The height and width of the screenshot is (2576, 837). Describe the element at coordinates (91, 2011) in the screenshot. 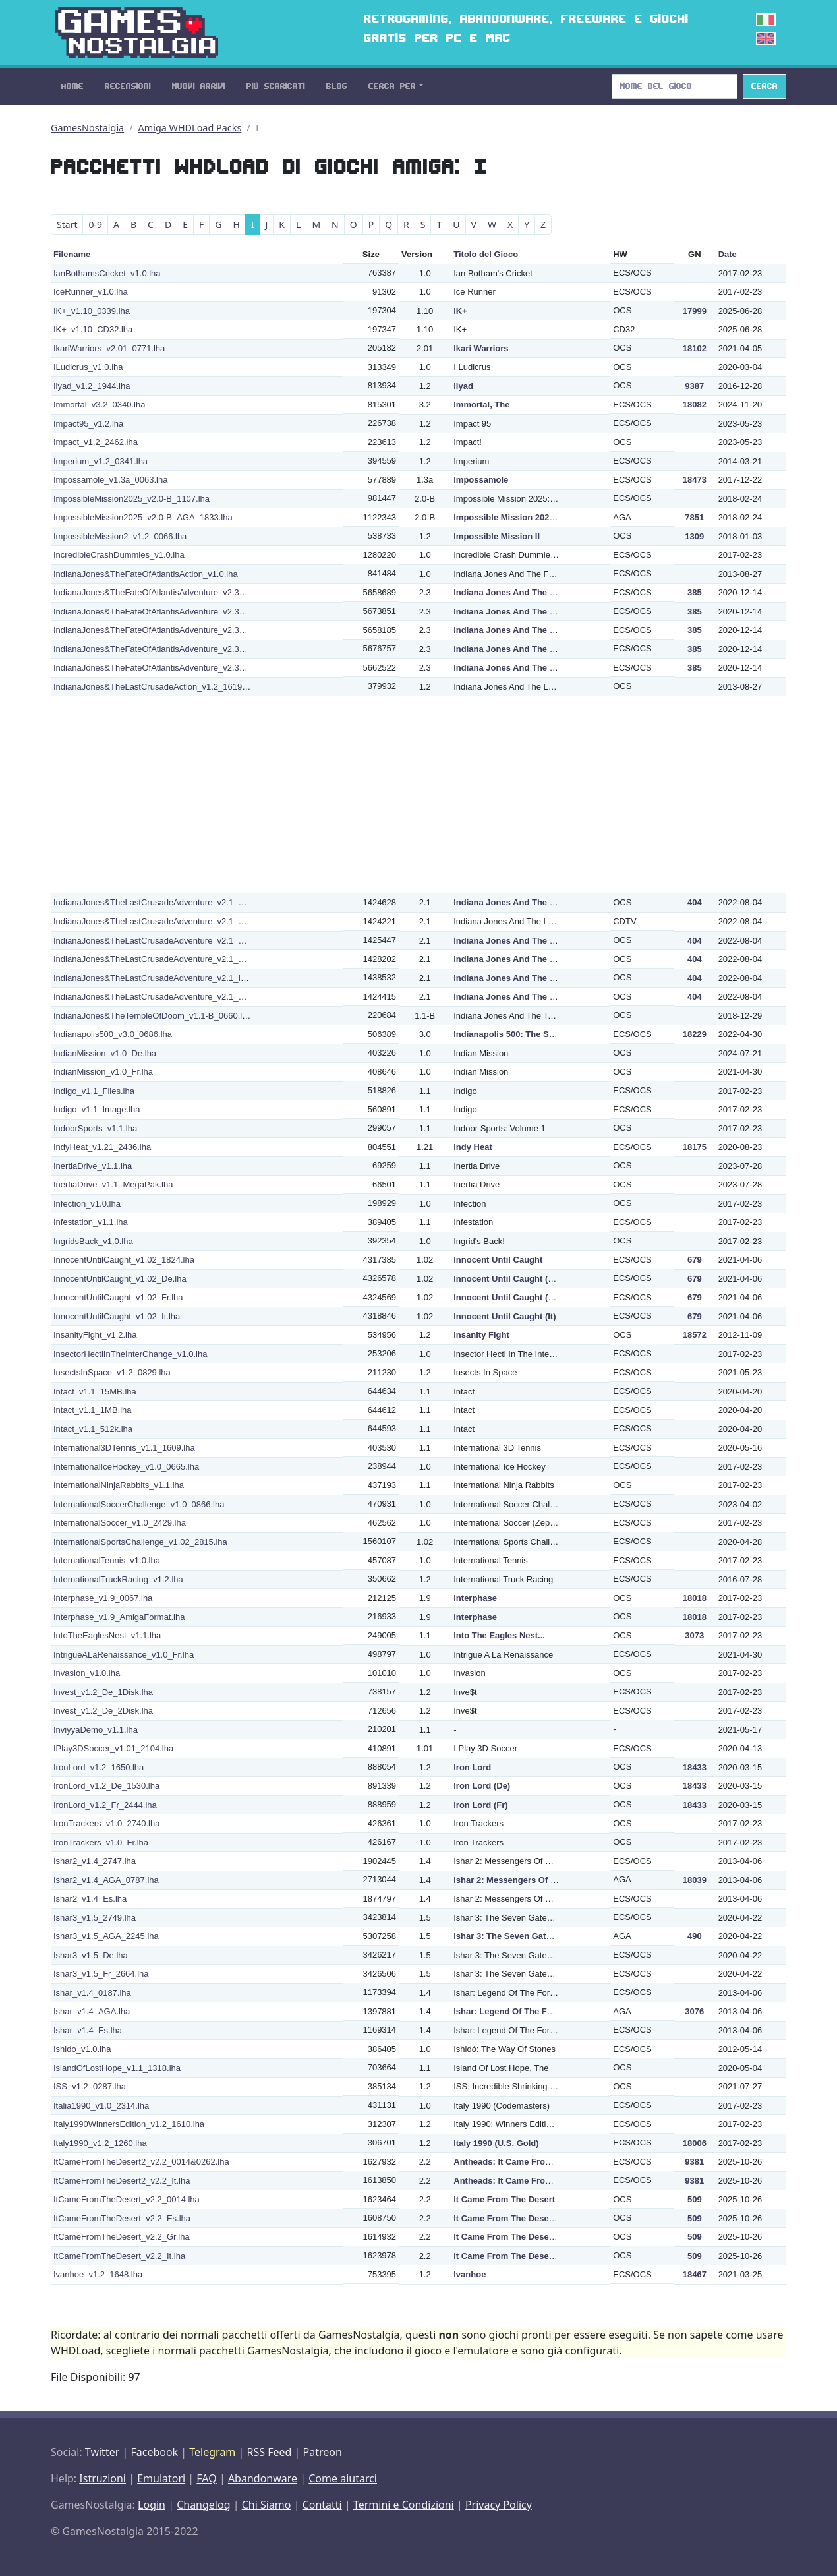

I see `Ishar_v1.4_AGA.lha` at that location.